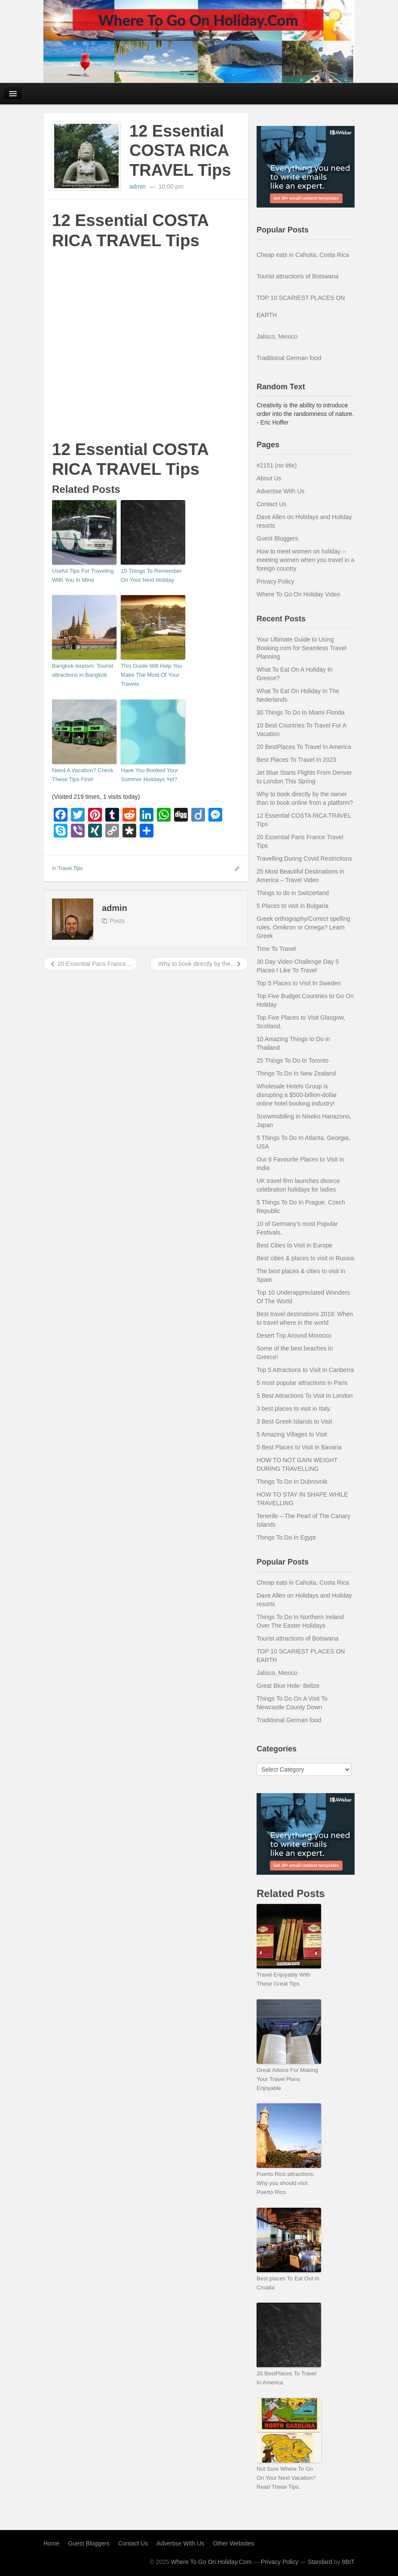 This screenshot has width=398, height=2576. I want to click on admin, so click(138, 186).